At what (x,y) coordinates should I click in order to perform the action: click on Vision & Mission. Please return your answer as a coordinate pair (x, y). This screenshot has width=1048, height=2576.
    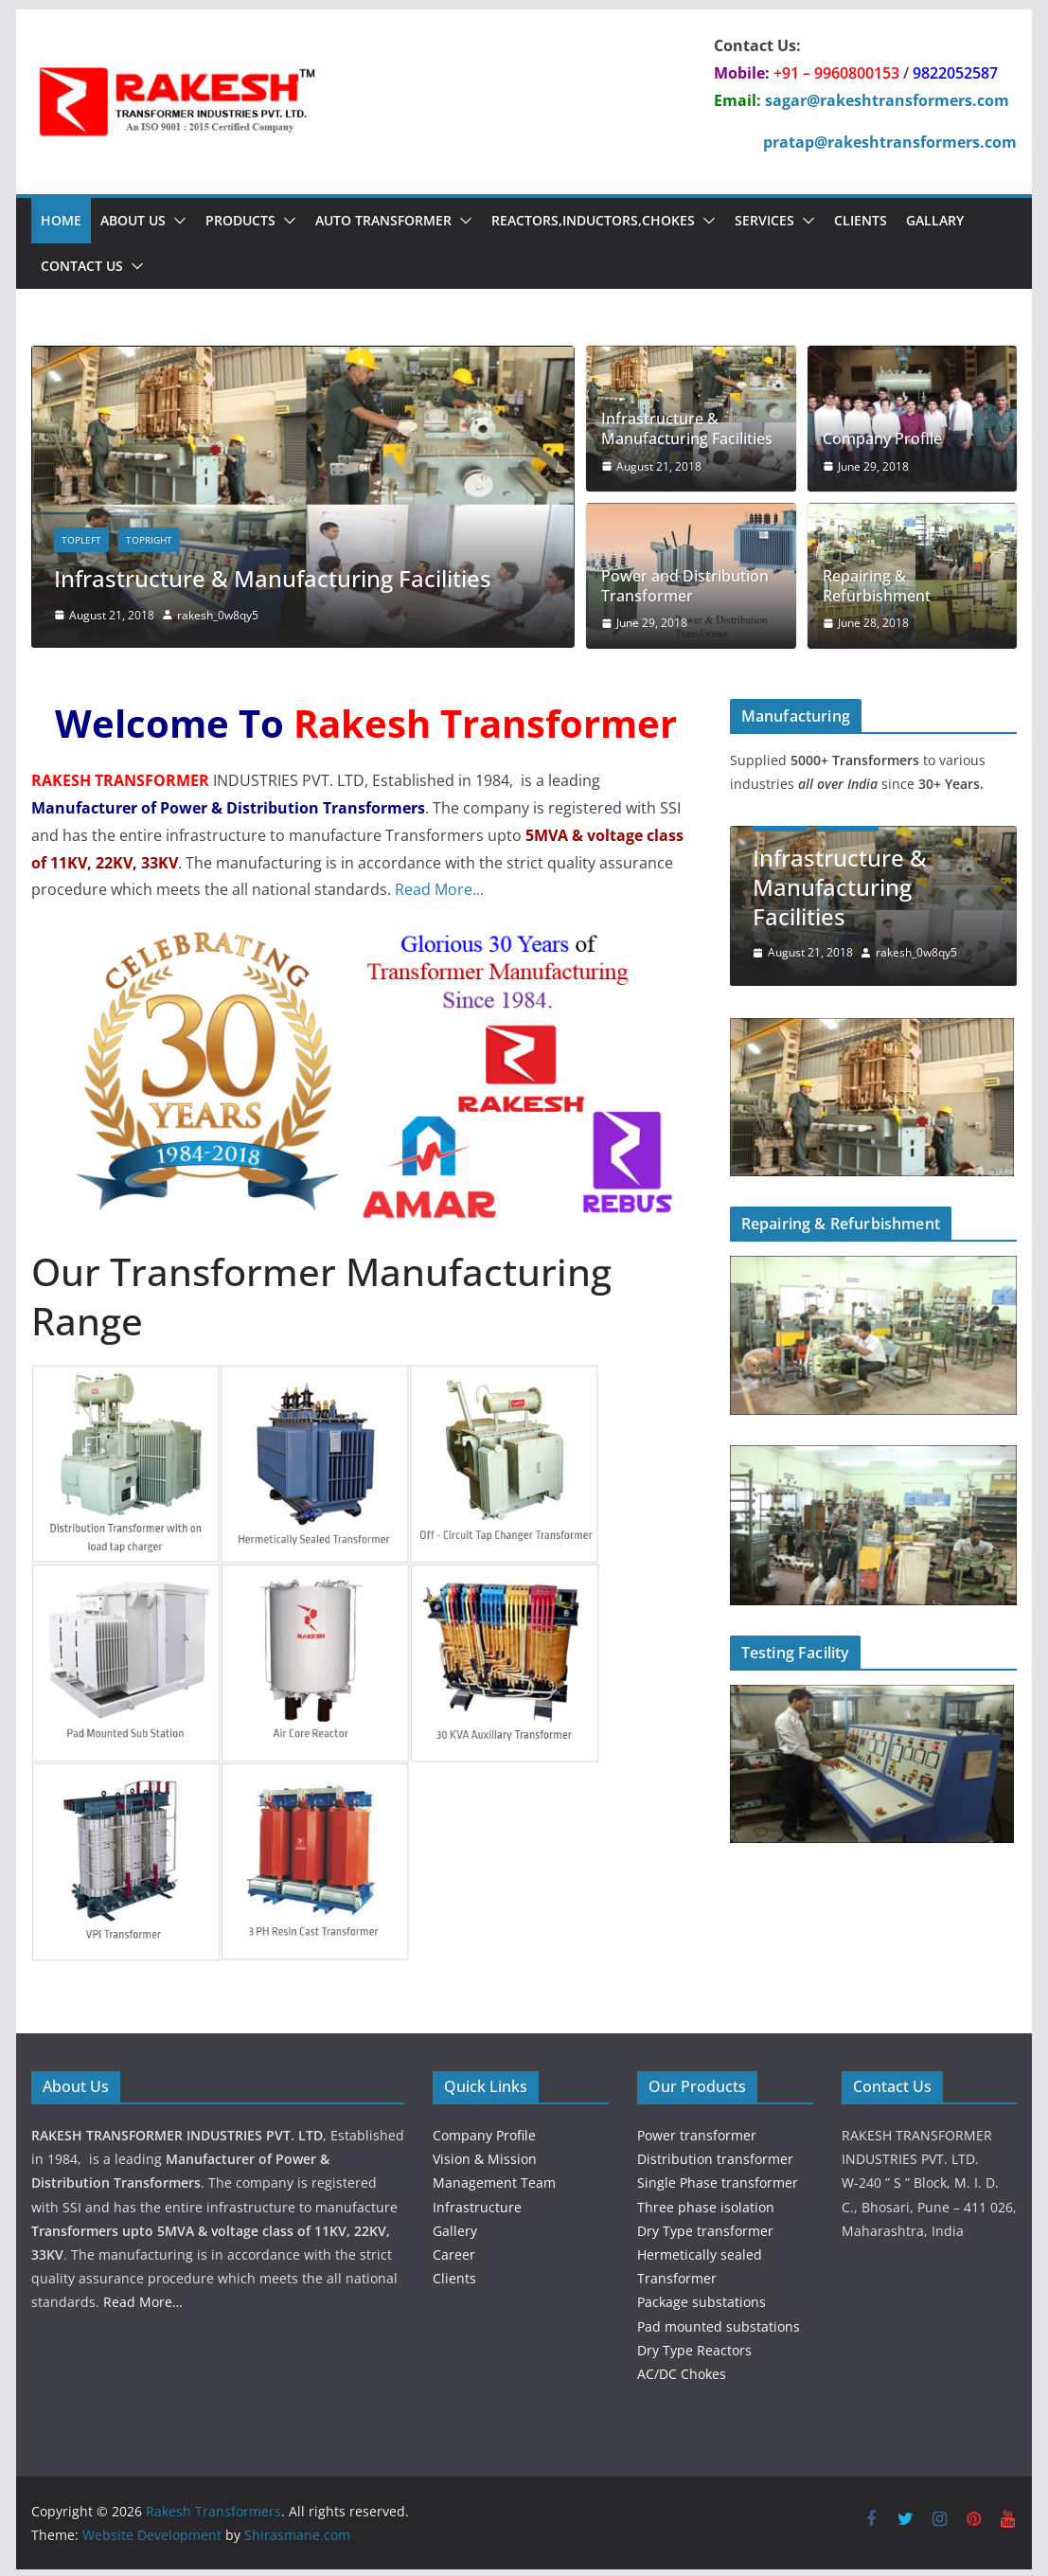
    Looking at the image, I should click on (485, 2156).